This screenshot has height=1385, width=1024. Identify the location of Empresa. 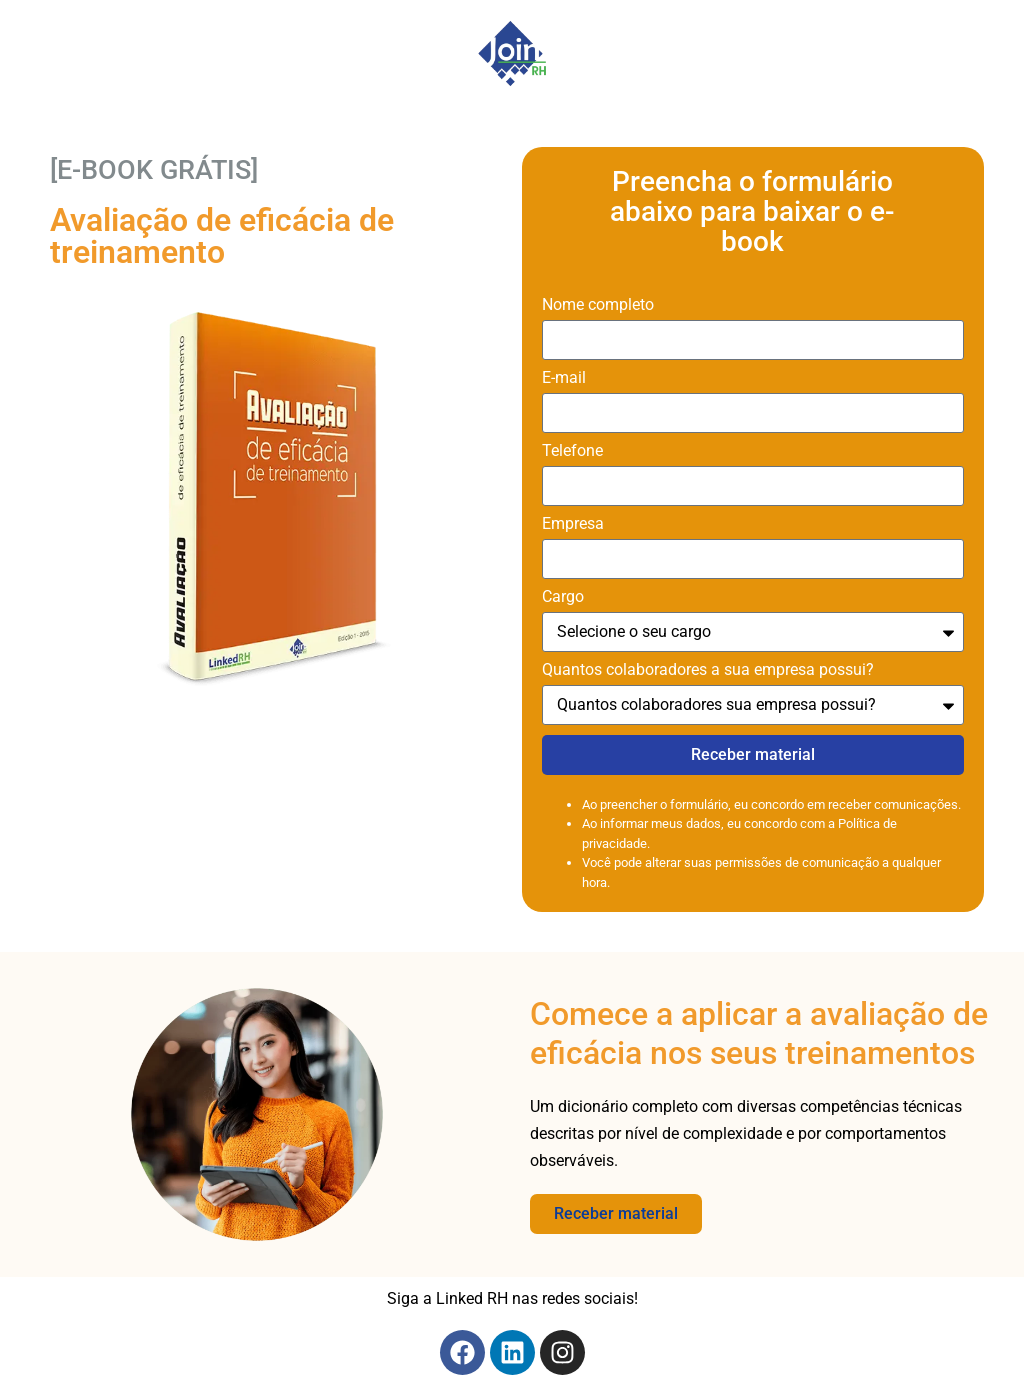
(573, 524).